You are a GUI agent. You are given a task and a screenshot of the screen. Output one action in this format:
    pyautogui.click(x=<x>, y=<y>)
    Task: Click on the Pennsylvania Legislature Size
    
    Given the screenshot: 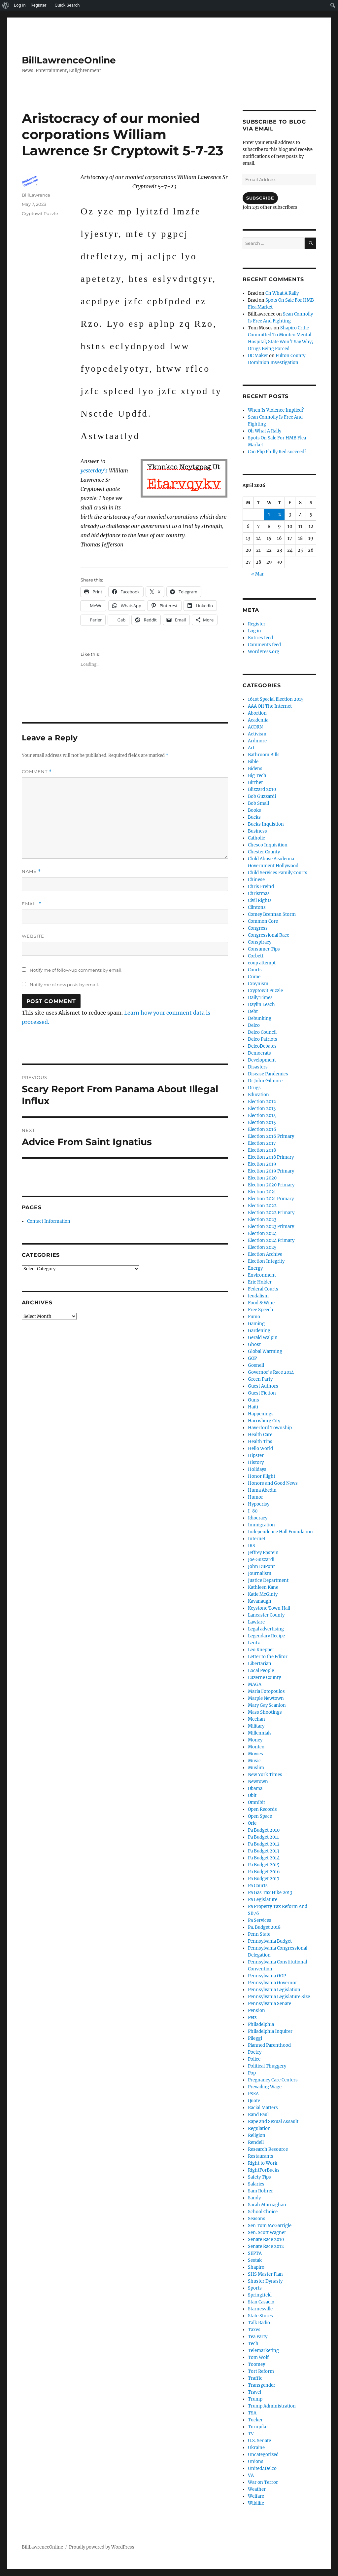 What is the action you would take?
    pyautogui.click(x=279, y=1996)
    